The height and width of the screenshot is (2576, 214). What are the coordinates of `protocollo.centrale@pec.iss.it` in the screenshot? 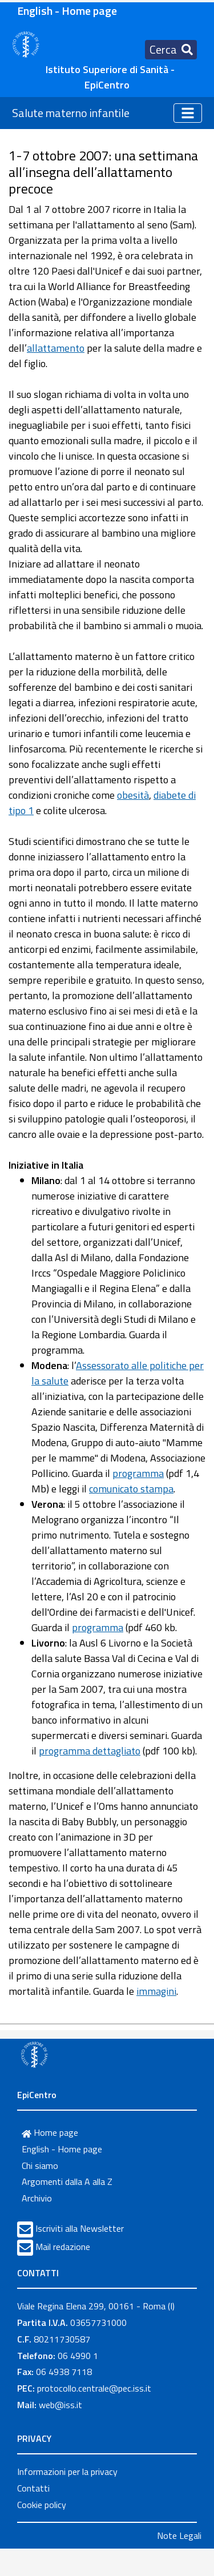 It's located at (94, 2388).